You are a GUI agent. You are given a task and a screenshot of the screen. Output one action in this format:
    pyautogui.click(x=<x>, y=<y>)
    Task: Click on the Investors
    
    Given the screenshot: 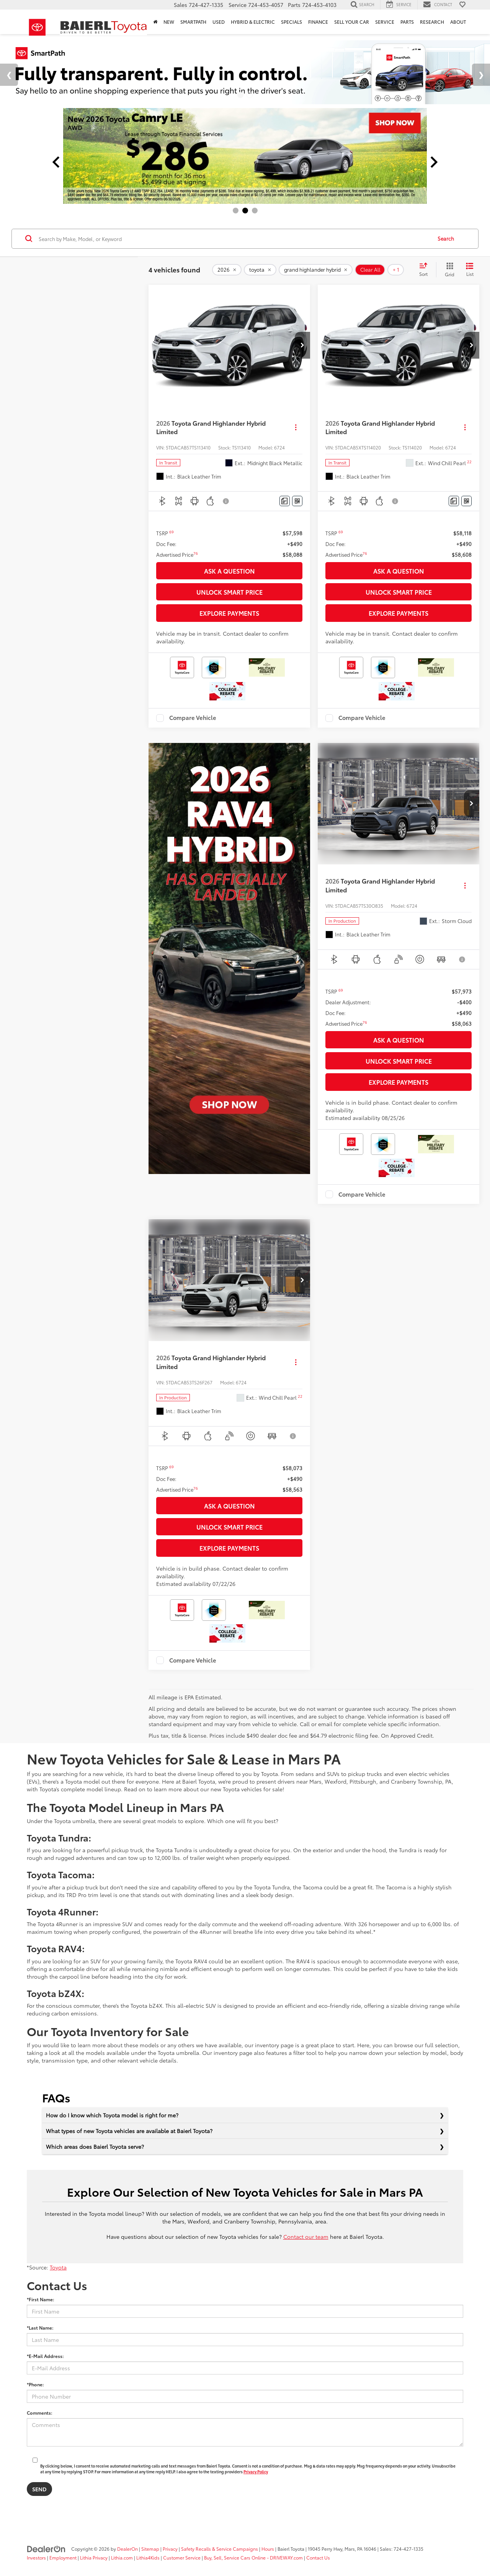 What is the action you would take?
    pyautogui.click(x=36, y=2557)
    